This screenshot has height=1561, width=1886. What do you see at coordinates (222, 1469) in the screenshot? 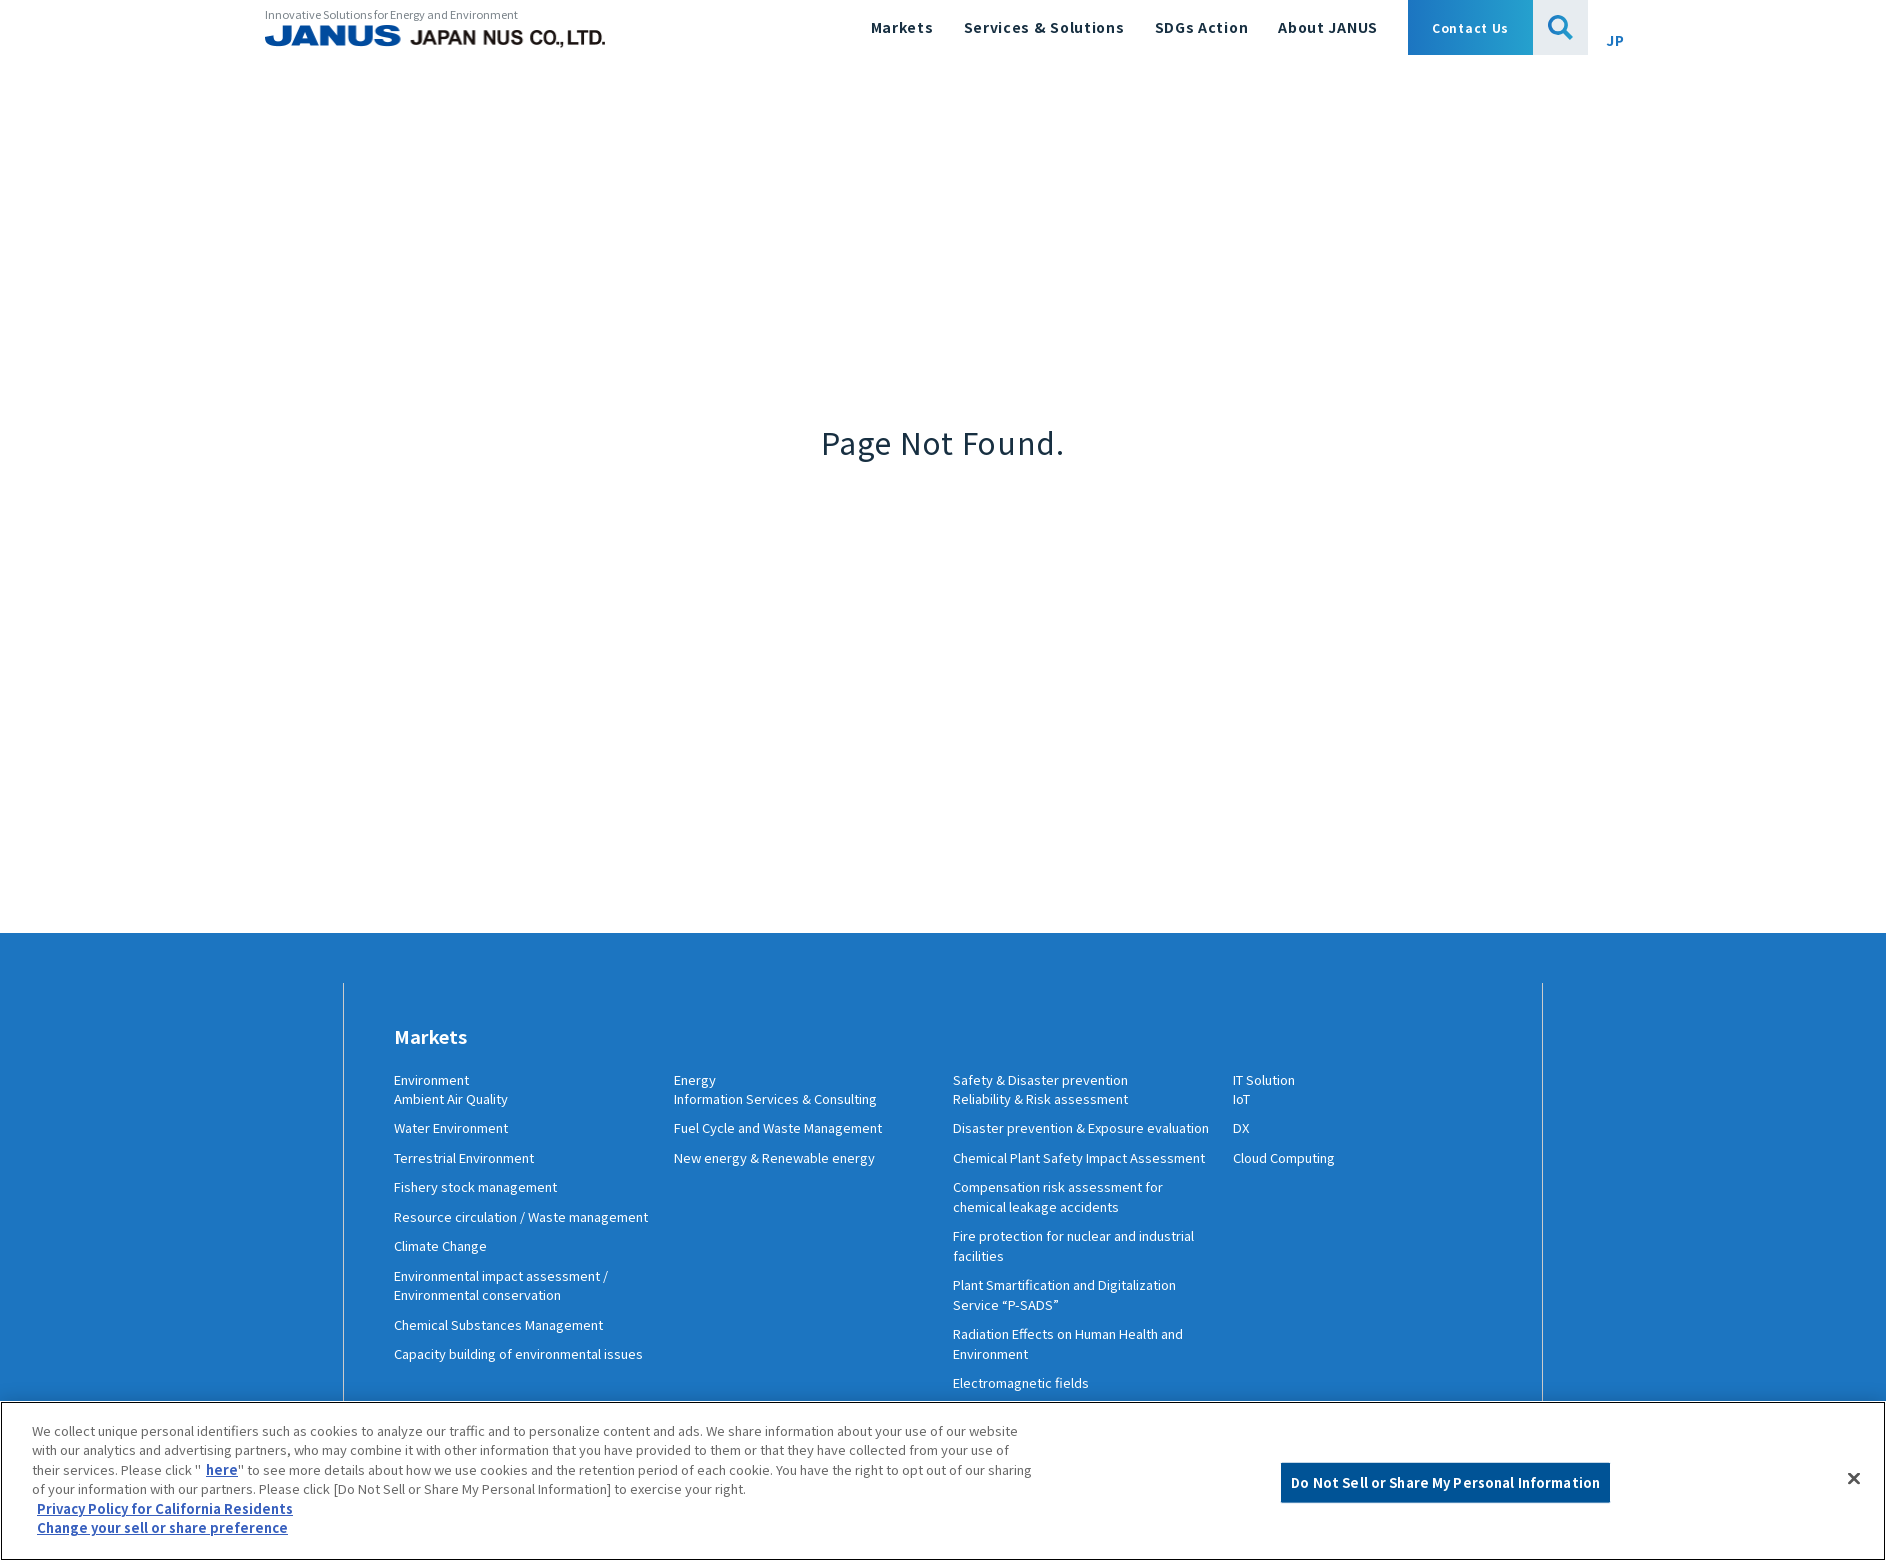
I see `here` at bounding box center [222, 1469].